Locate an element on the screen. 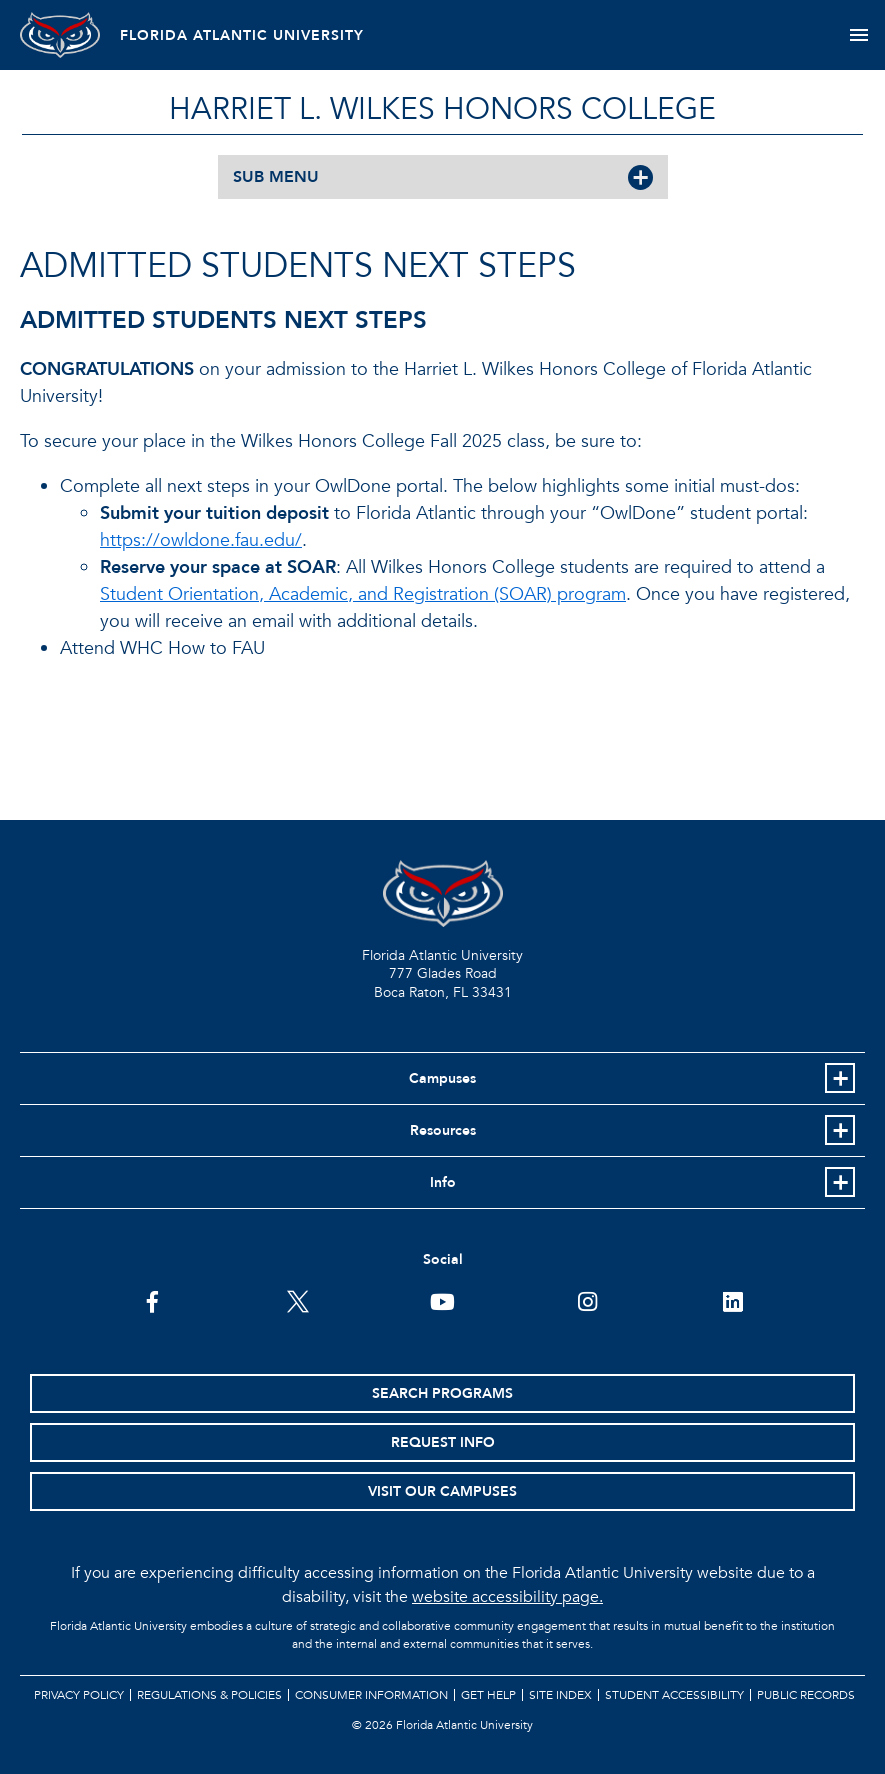 The width and height of the screenshot is (885, 1774). Student Accessibility is located at coordinates (674, 1695).